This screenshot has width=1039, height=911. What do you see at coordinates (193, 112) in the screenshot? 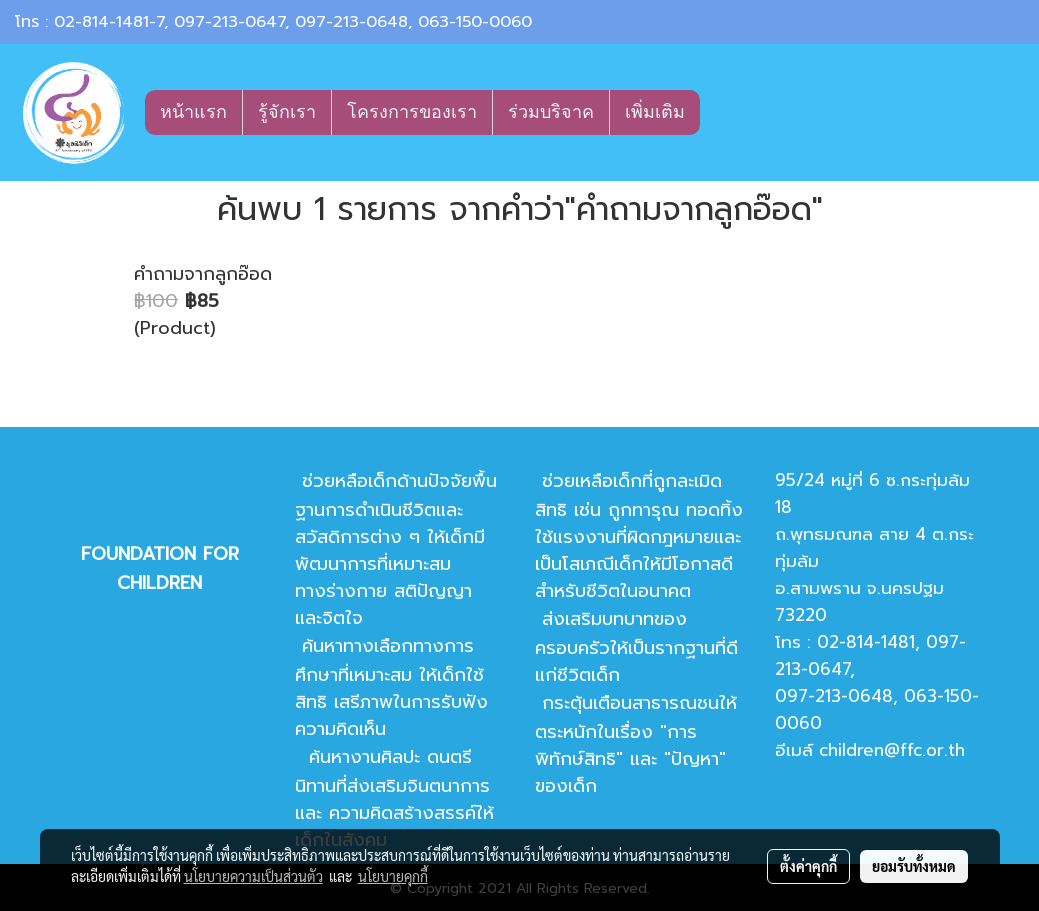
I see `หน้าแรก` at bounding box center [193, 112].